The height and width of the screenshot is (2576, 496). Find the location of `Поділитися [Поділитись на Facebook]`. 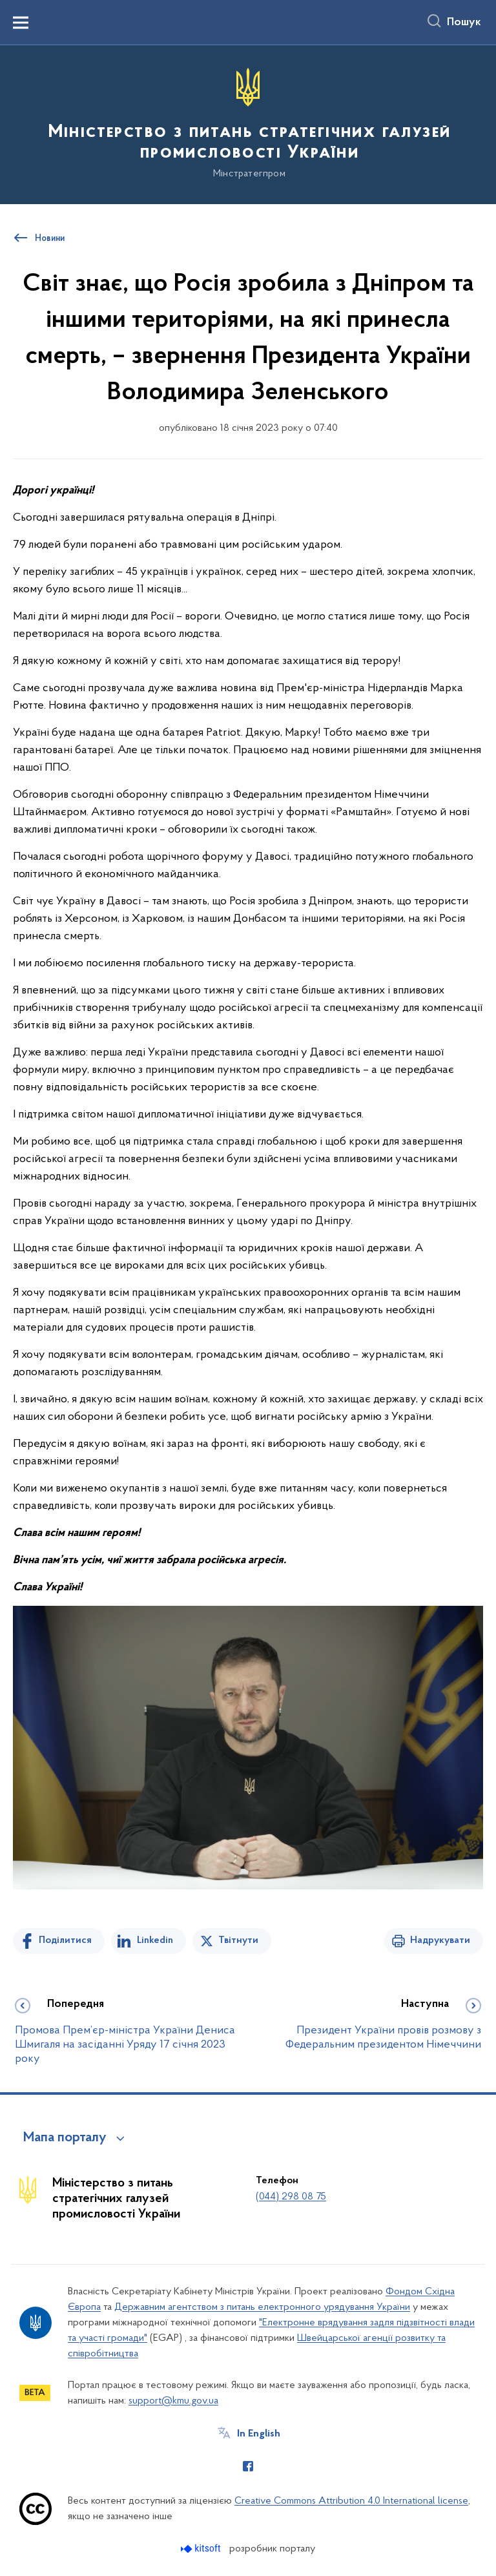

Поділитися [Поділитись на Facebook] is located at coordinates (65, 1940).